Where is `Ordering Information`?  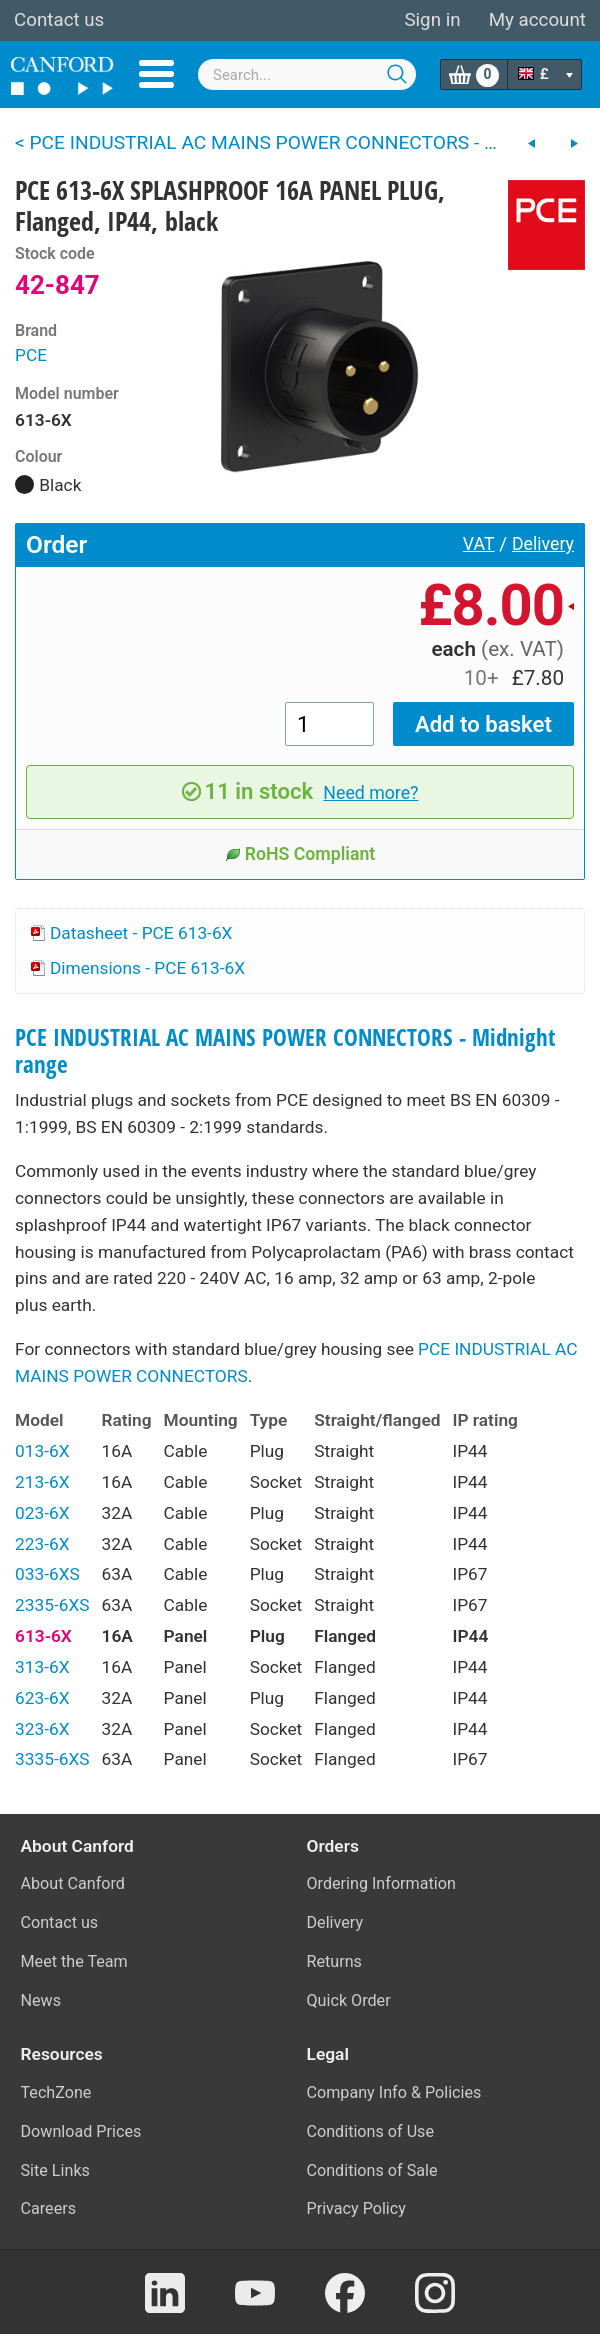
Ordering Information is located at coordinates (381, 1883).